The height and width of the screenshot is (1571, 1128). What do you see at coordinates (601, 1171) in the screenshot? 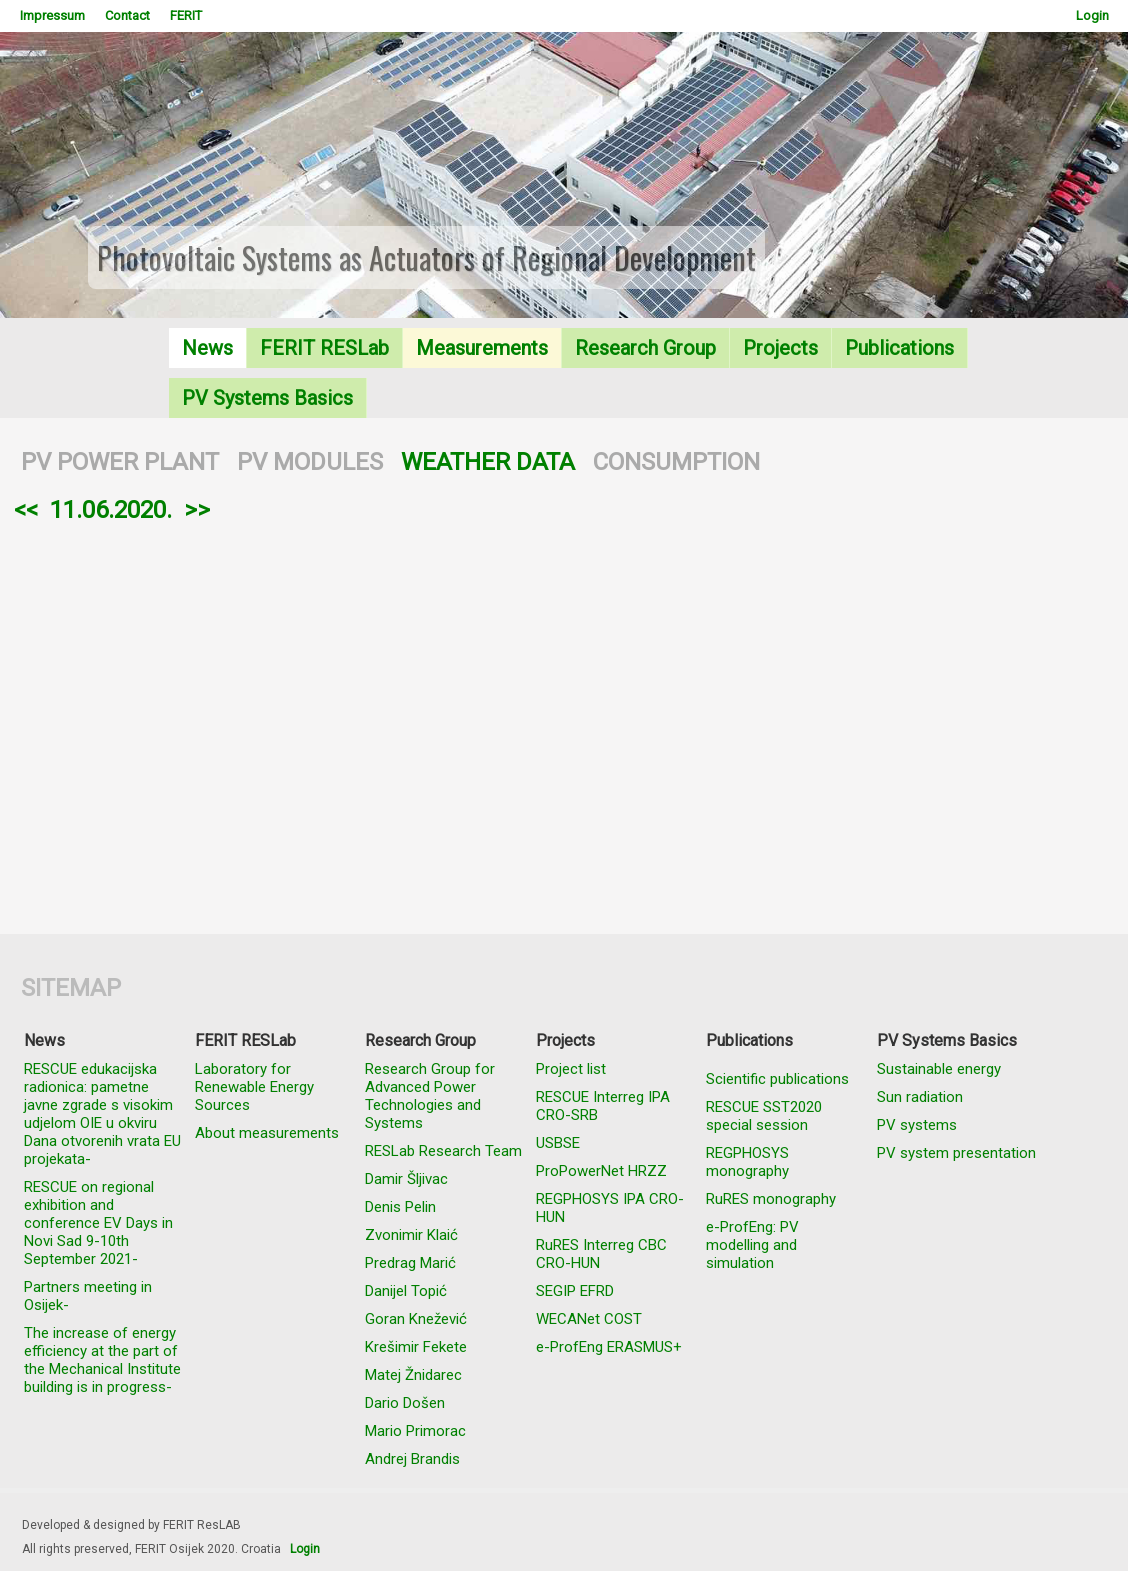
I see `ProPowerNet HRZZ` at bounding box center [601, 1171].